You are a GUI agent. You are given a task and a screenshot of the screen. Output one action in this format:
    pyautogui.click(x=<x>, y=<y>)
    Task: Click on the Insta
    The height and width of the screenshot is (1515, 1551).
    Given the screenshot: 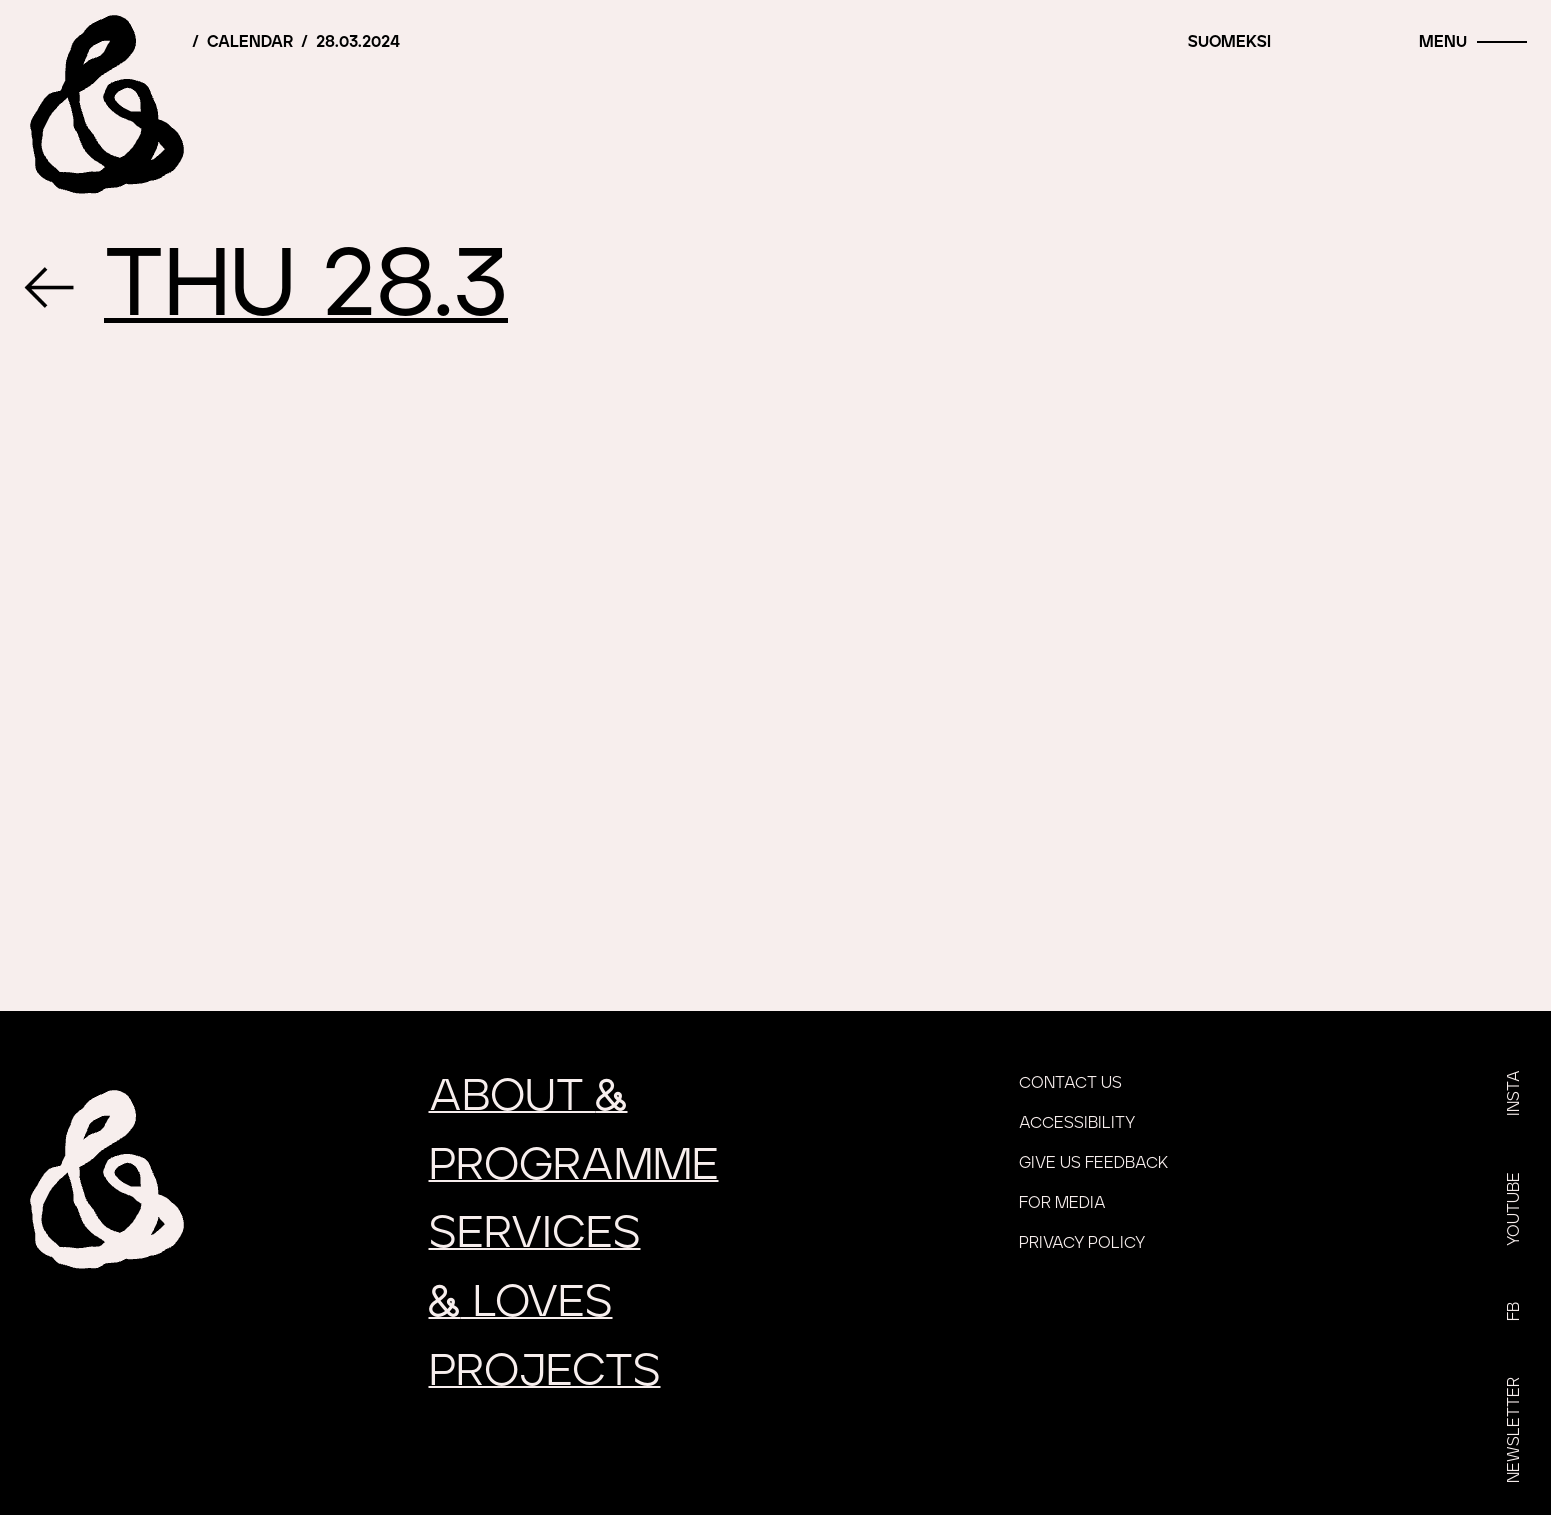 What is the action you would take?
    pyautogui.click(x=1514, y=1093)
    